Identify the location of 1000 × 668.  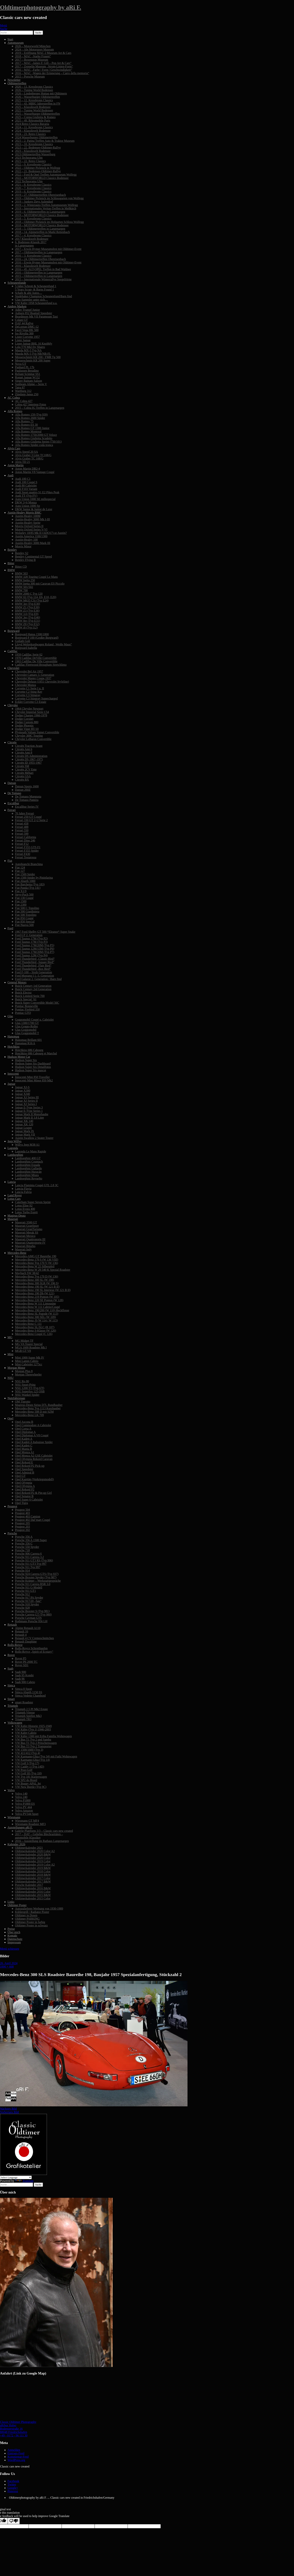
(7, 1966).